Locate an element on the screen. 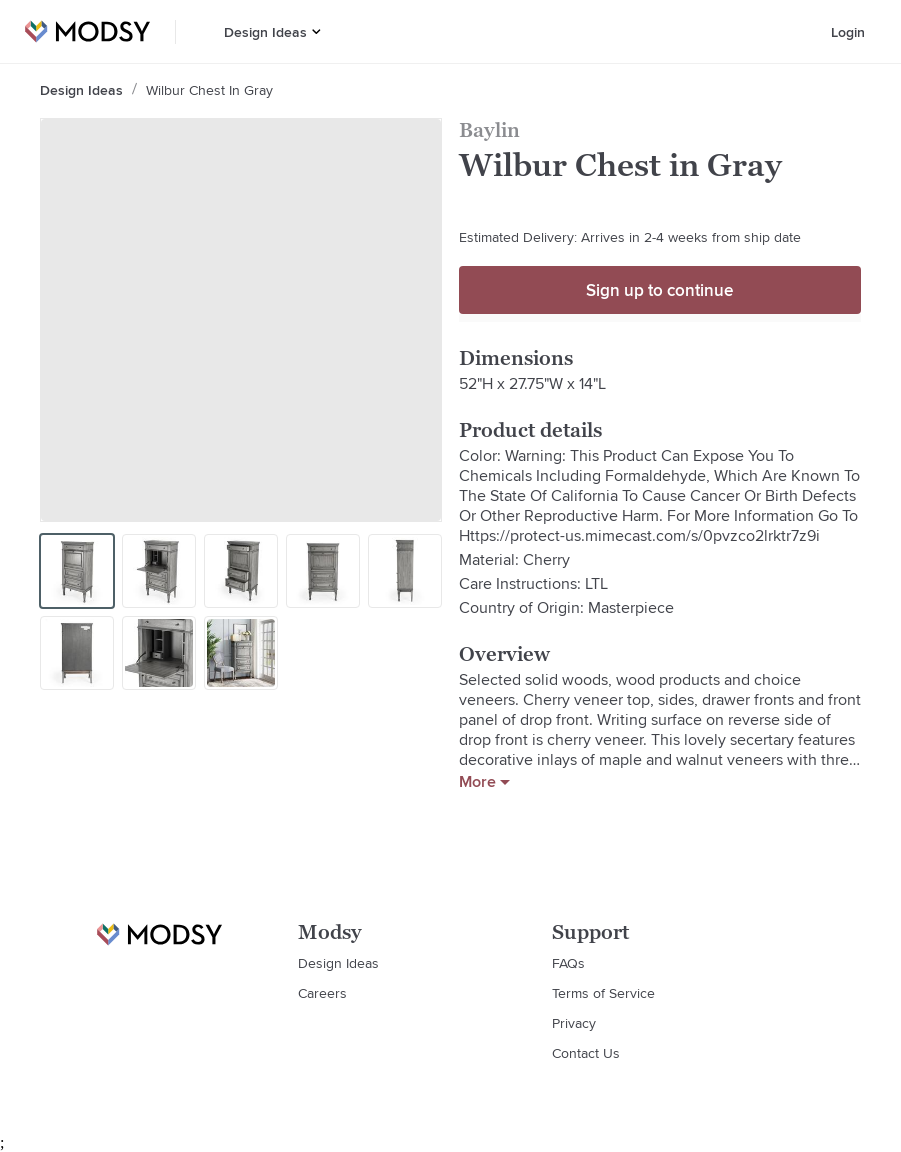  Login is located at coordinates (848, 32).